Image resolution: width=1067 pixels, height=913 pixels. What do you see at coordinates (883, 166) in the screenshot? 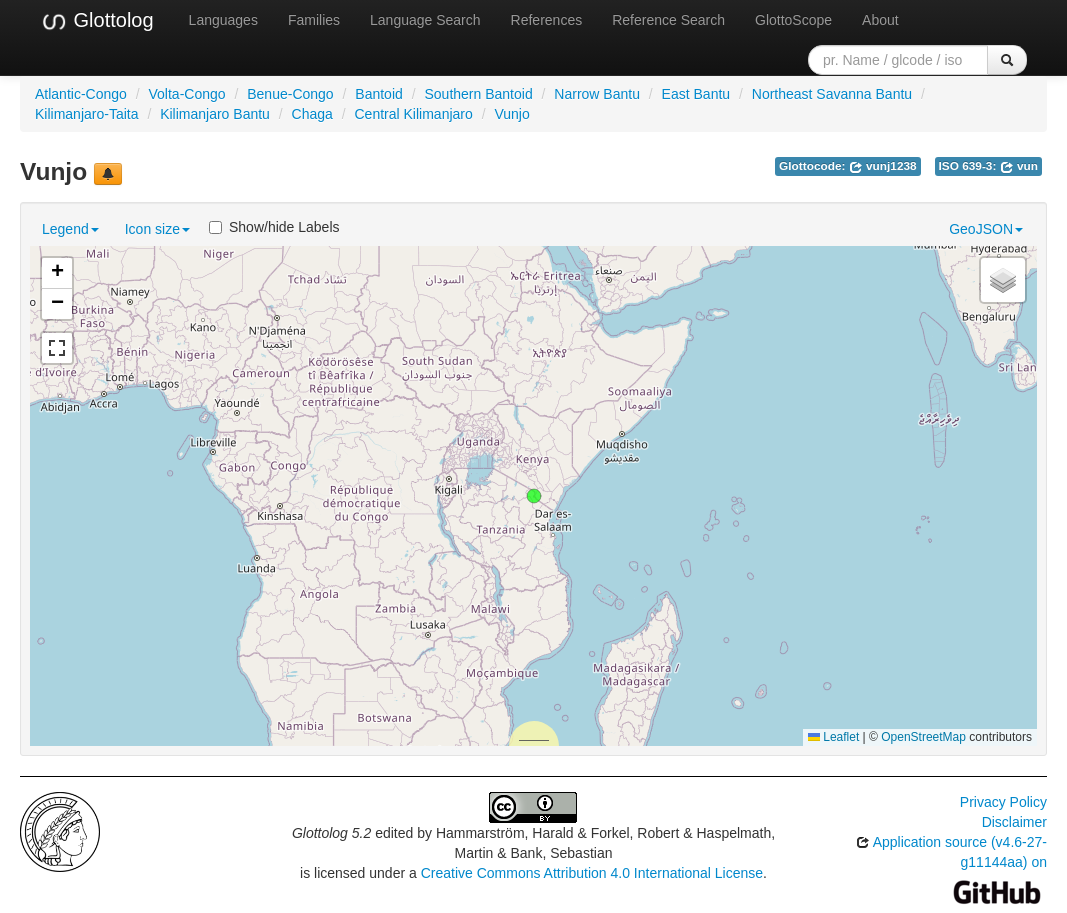
I see `vunj1238` at bounding box center [883, 166].